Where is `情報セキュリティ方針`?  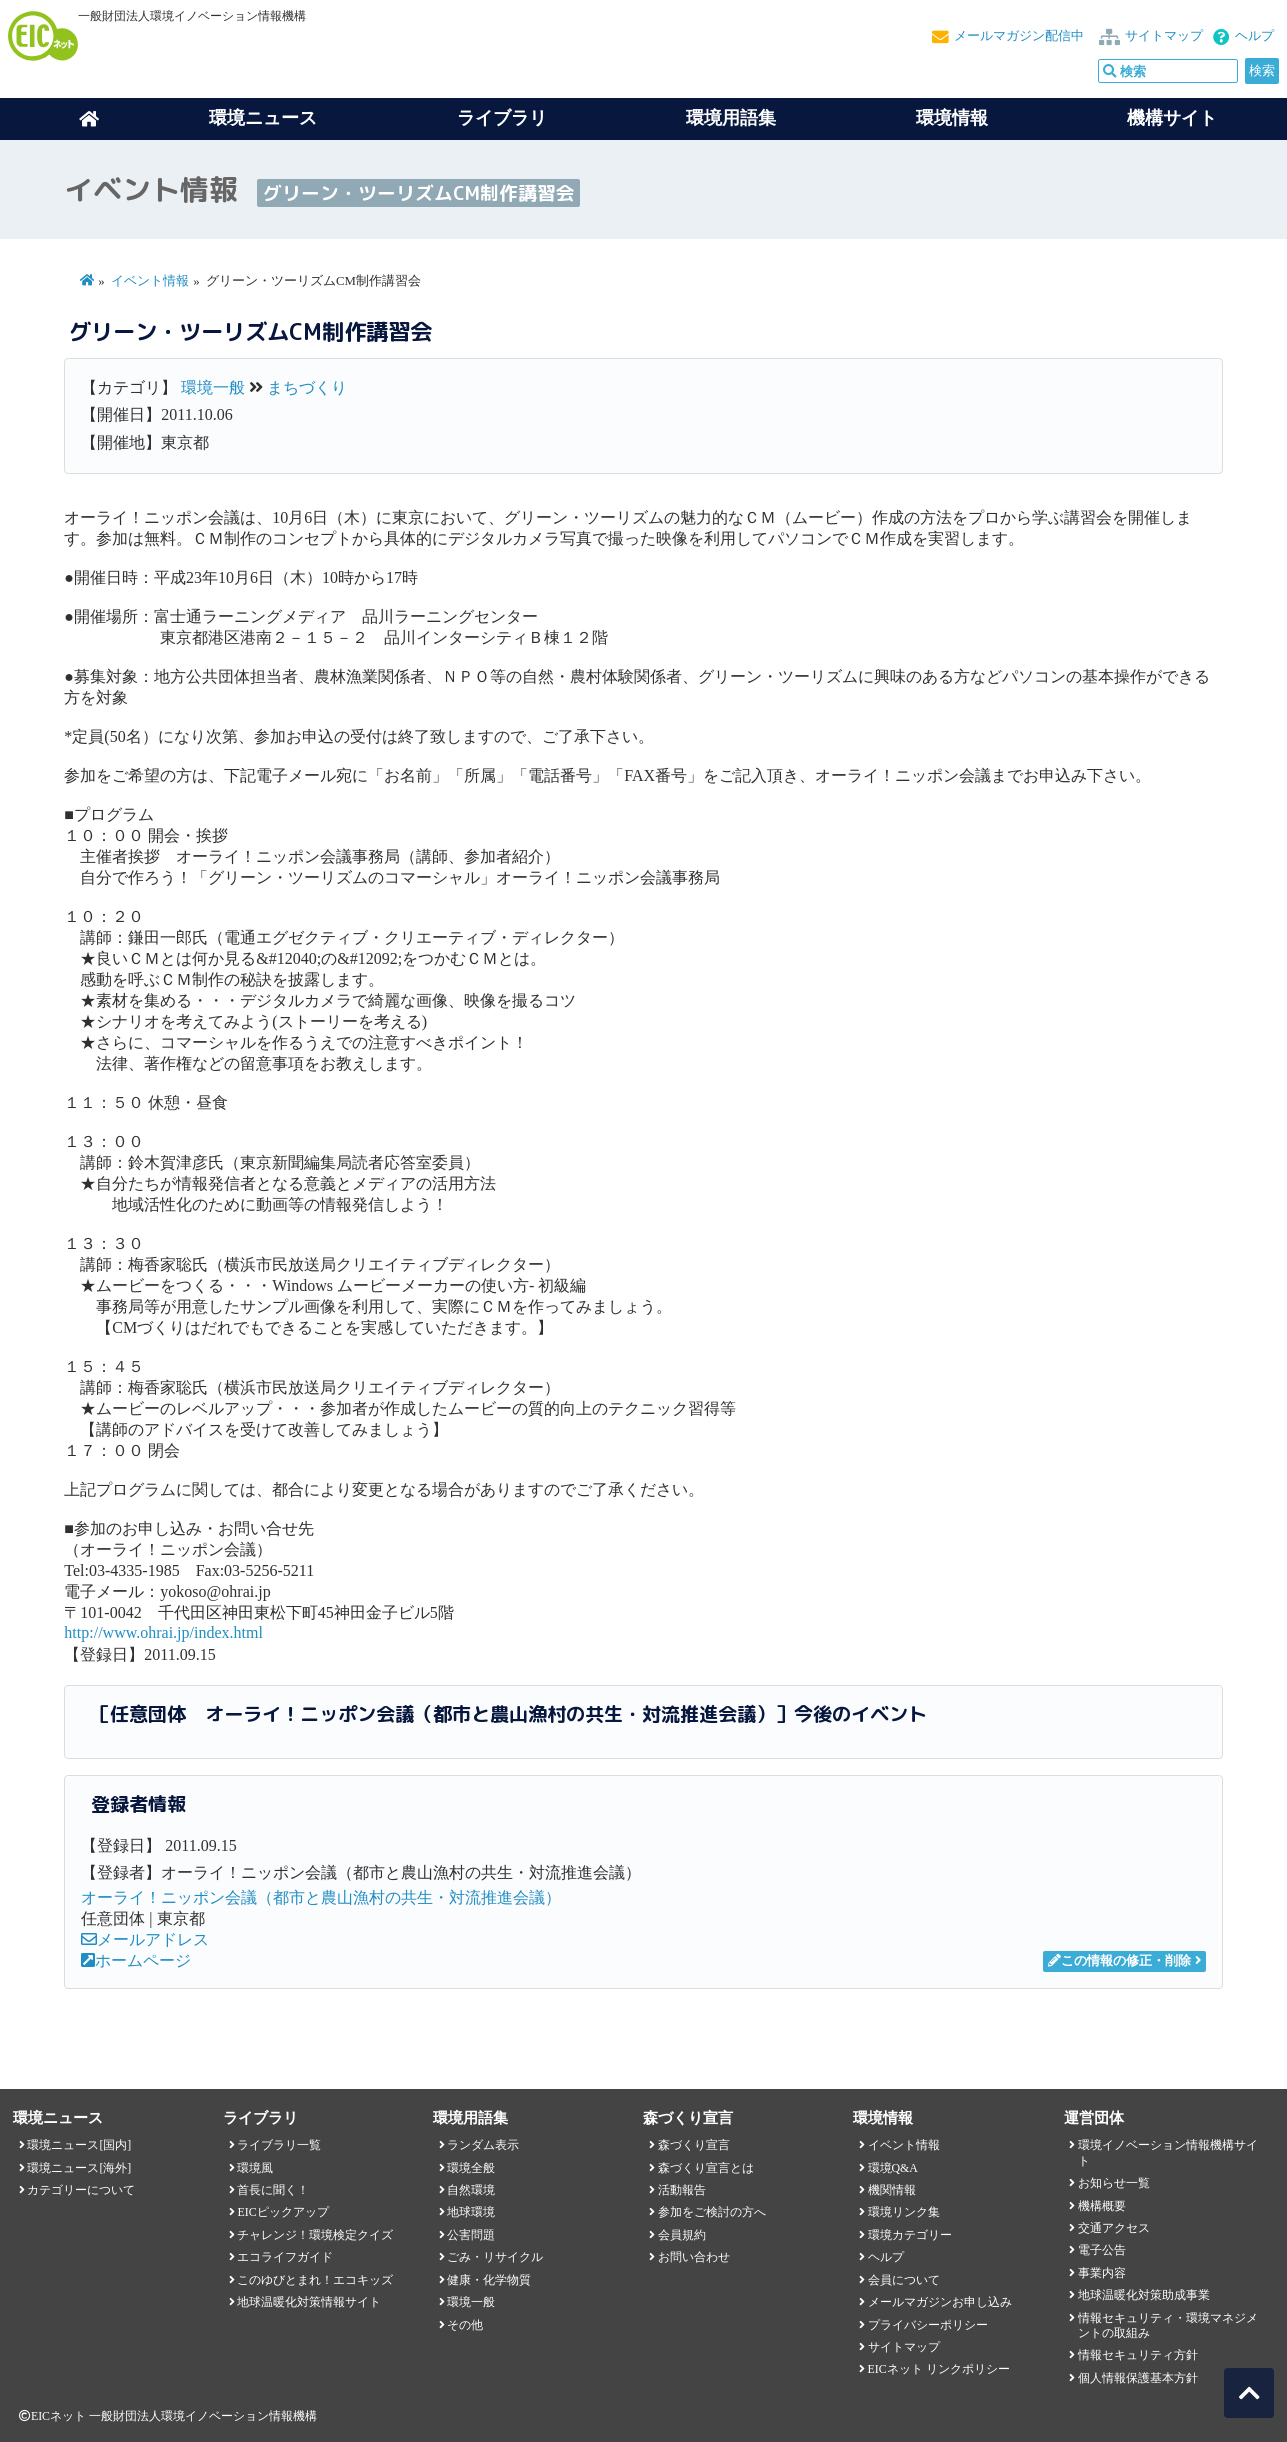 情報セキュリティ方針 is located at coordinates (1138, 2355).